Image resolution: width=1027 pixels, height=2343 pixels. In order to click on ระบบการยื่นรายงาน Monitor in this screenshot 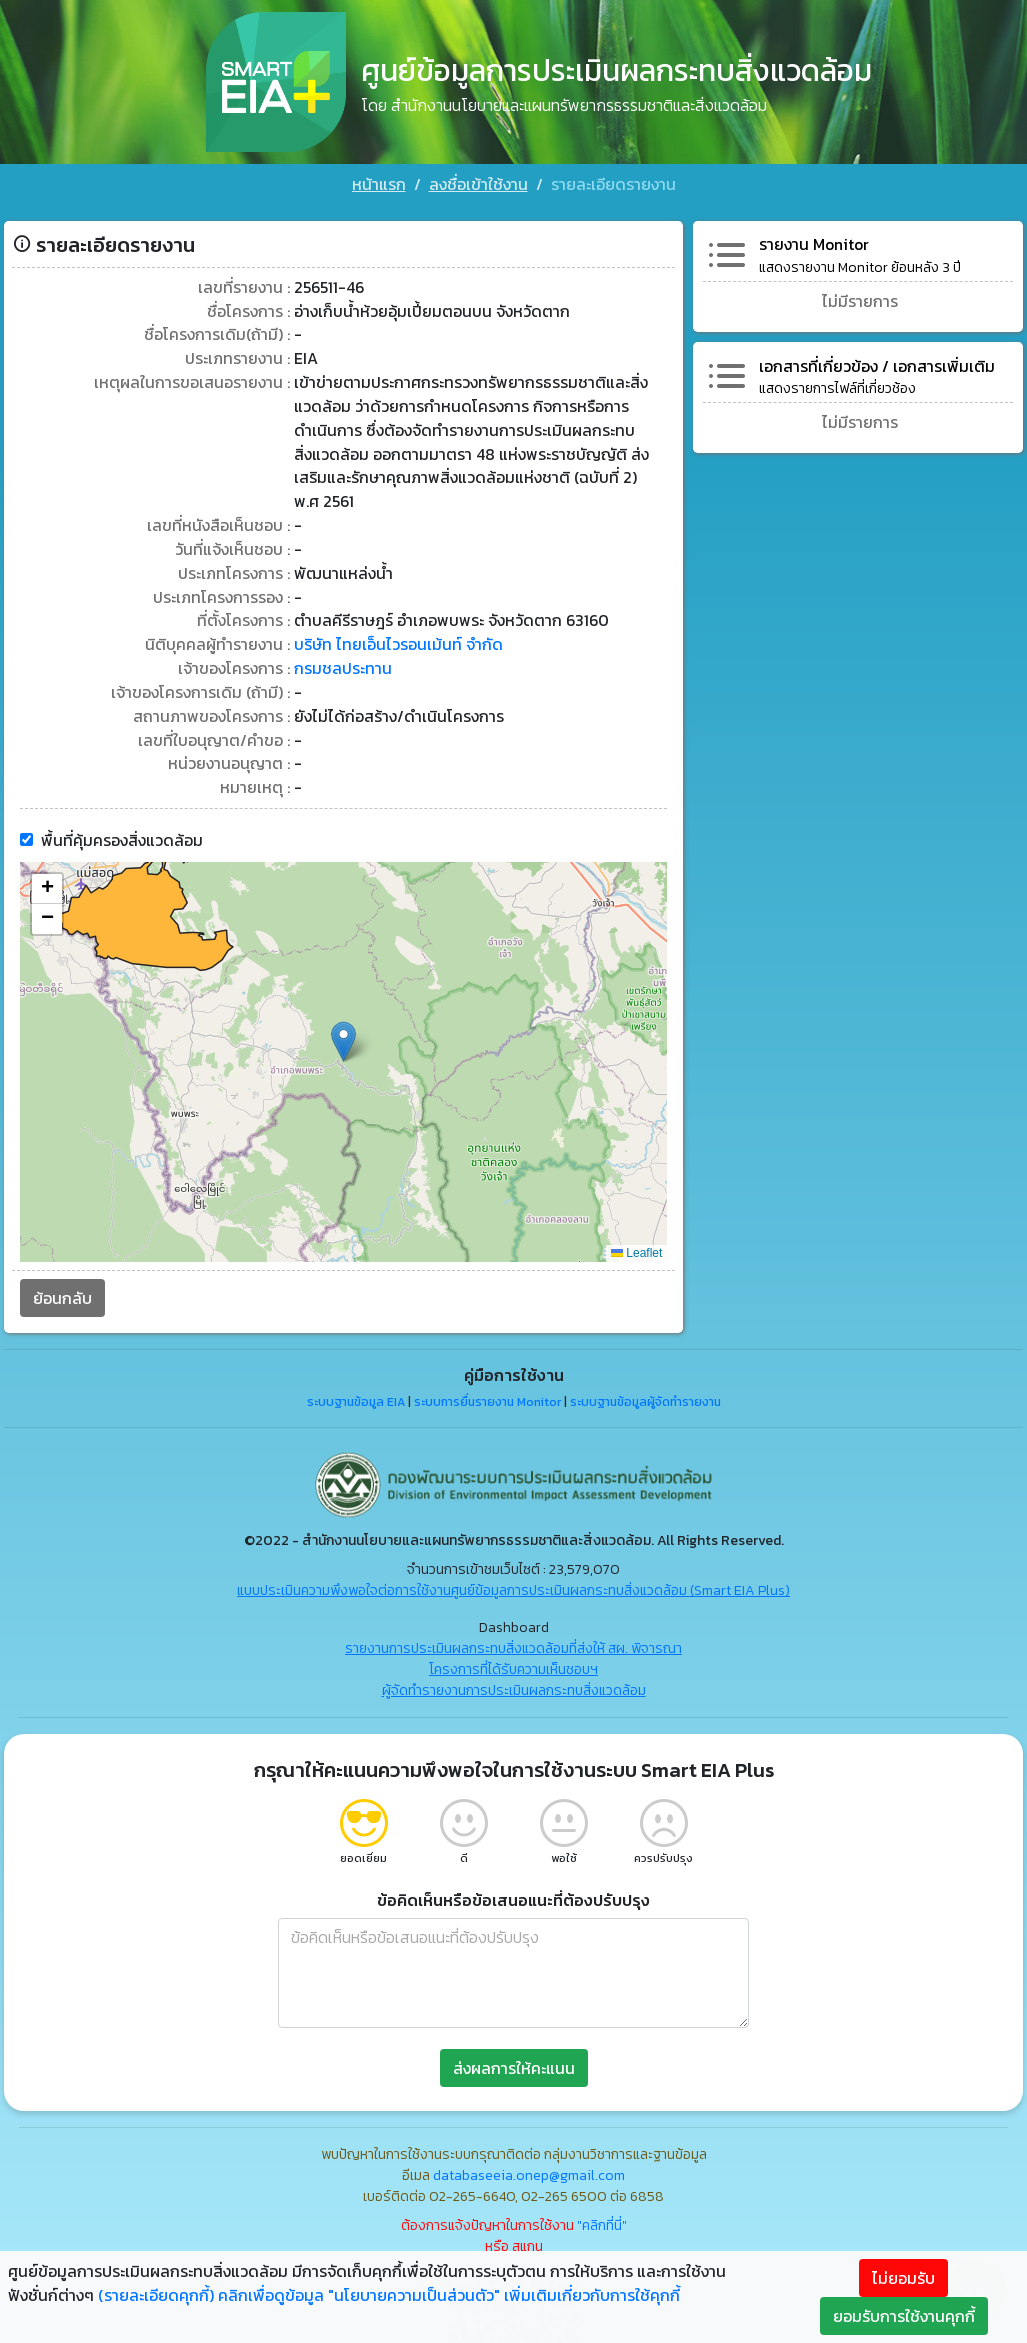, I will do `click(487, 1397)`.